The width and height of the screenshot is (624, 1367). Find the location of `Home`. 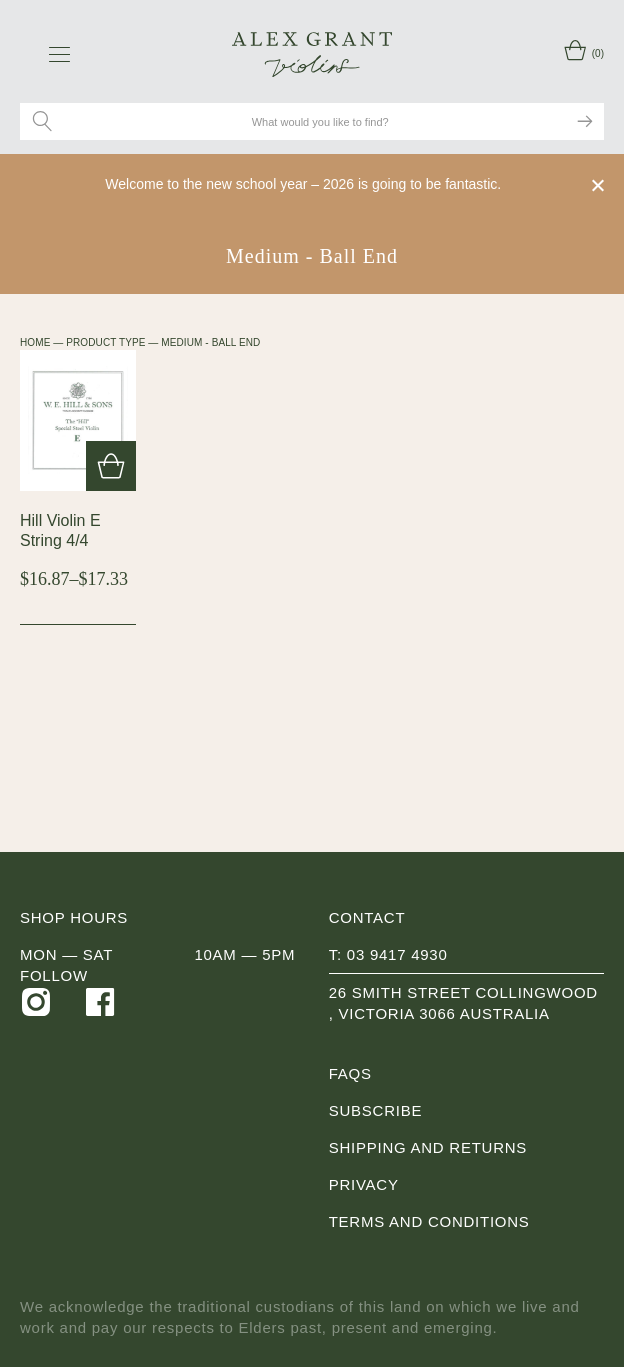

Home is located at coordinates (35, 342).